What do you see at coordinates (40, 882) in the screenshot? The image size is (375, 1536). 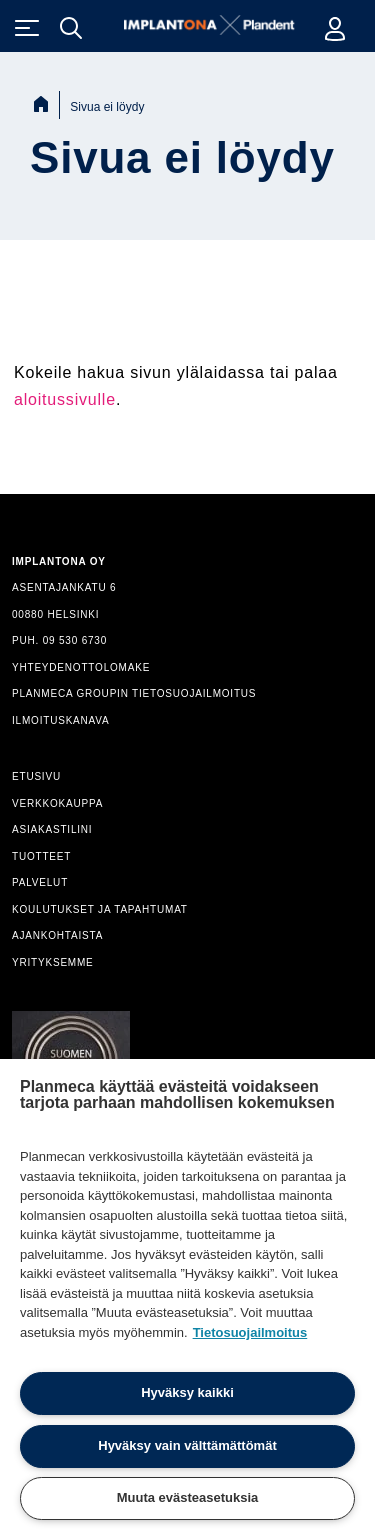 I see `PALVELUT` at bounding box center [40, 882].